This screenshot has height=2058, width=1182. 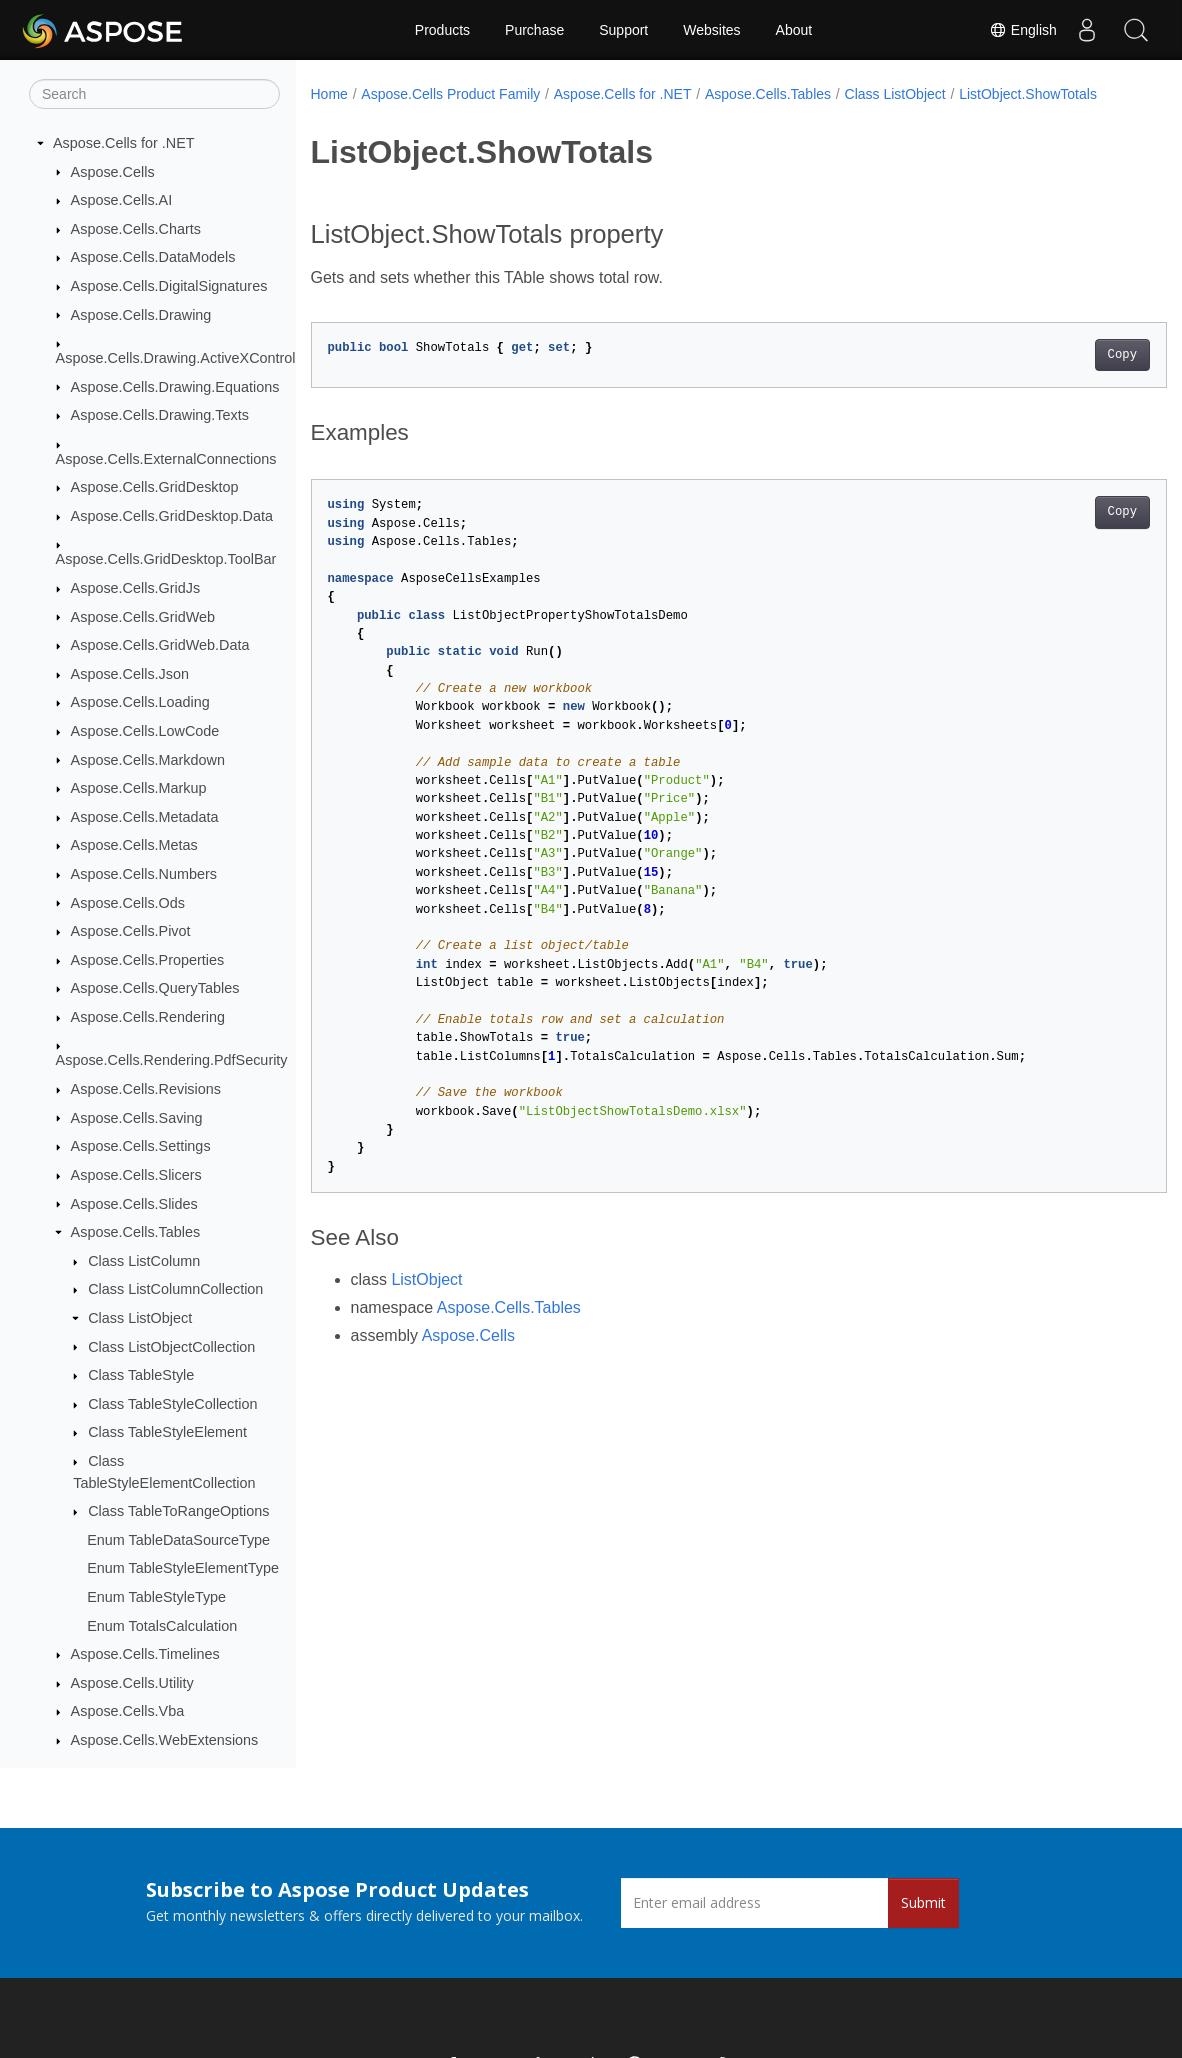 What do you see at coordinates (175, 387) in the screenshot?
I see `Aspose.Cells.Drawing.Equations` at bounding box center [175, 387].